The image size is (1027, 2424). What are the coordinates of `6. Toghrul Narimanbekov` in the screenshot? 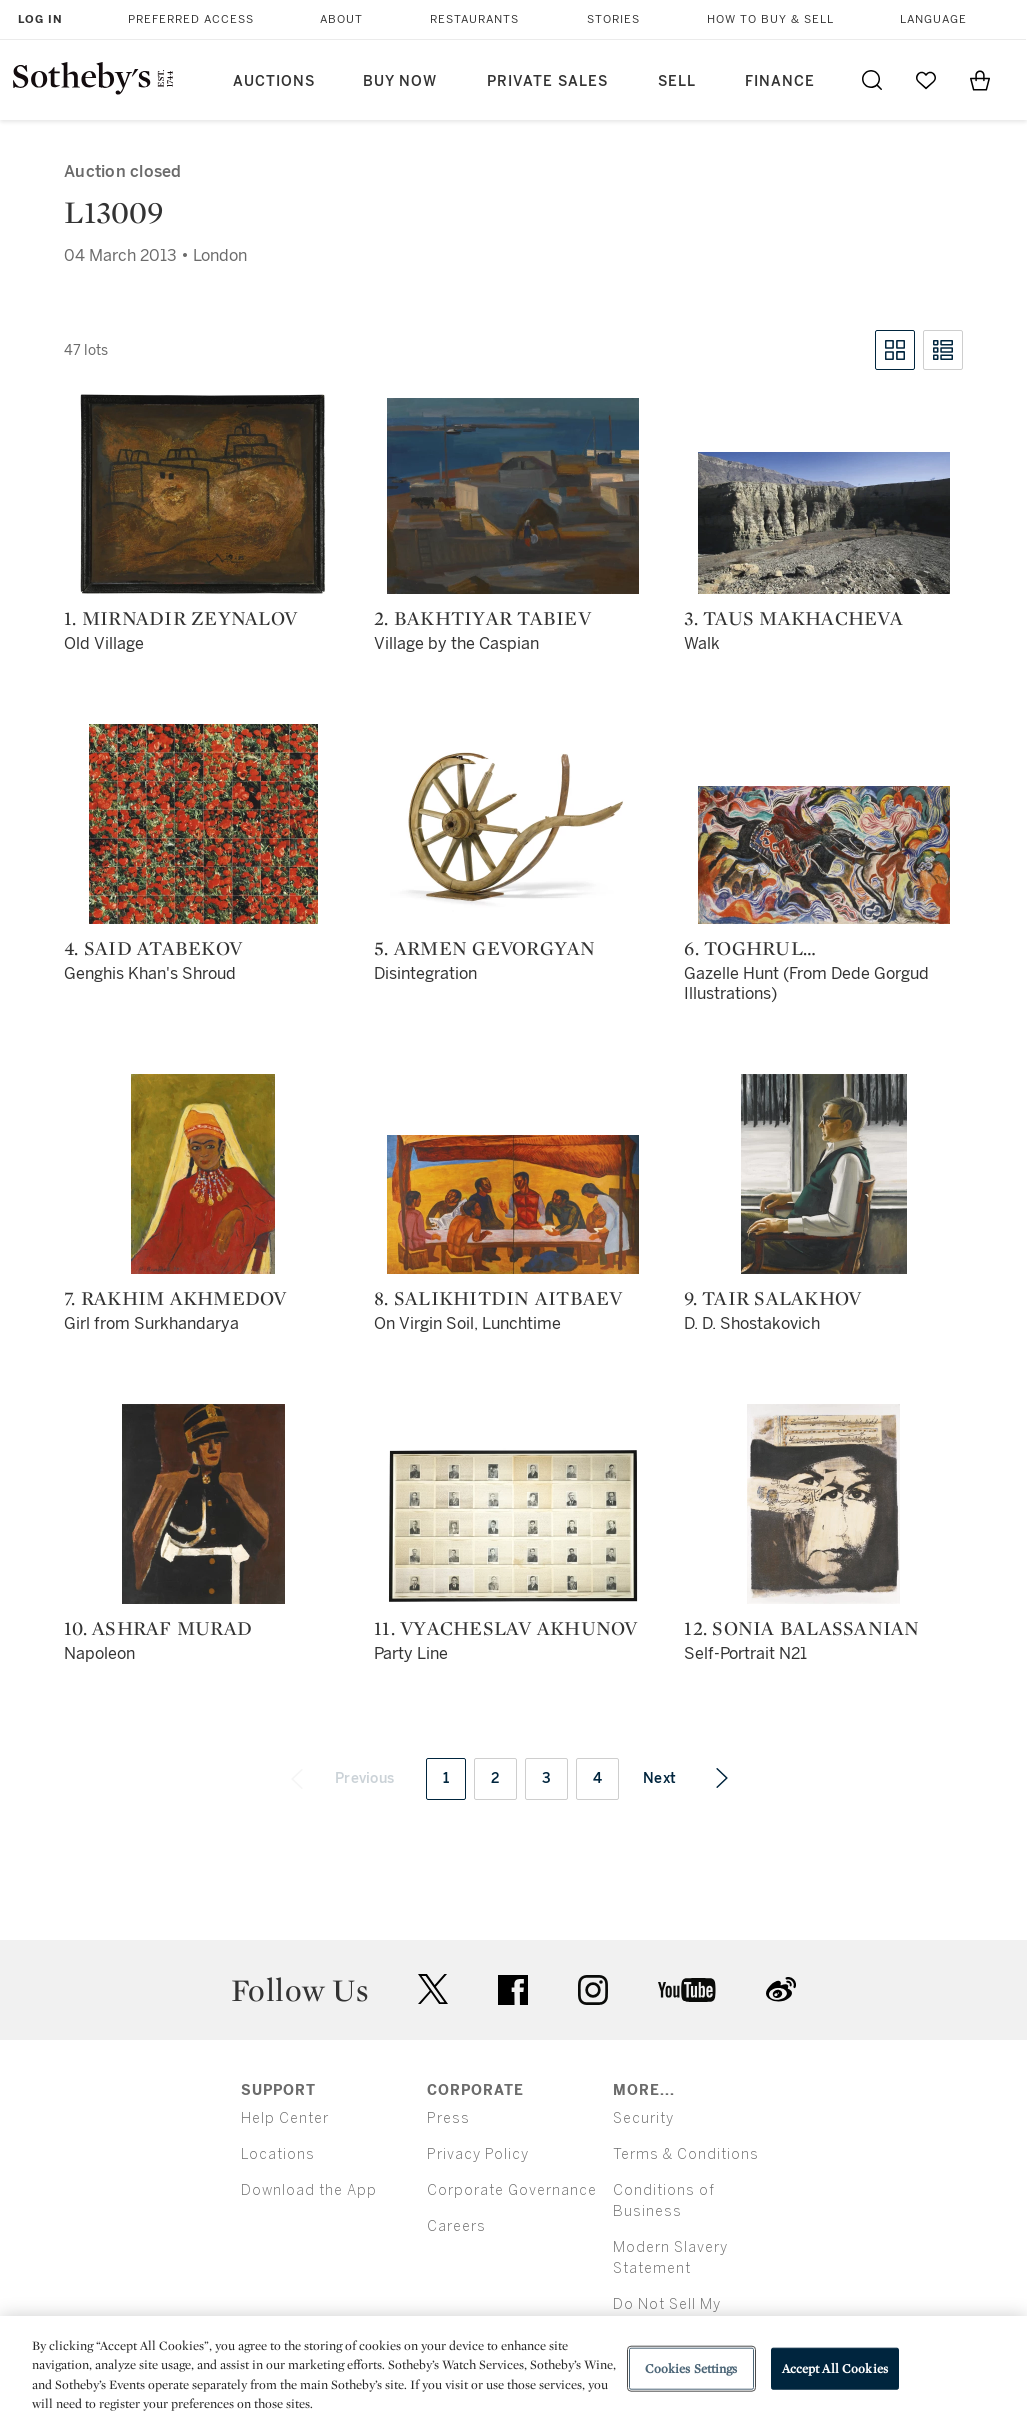 It's located at (765, 948).